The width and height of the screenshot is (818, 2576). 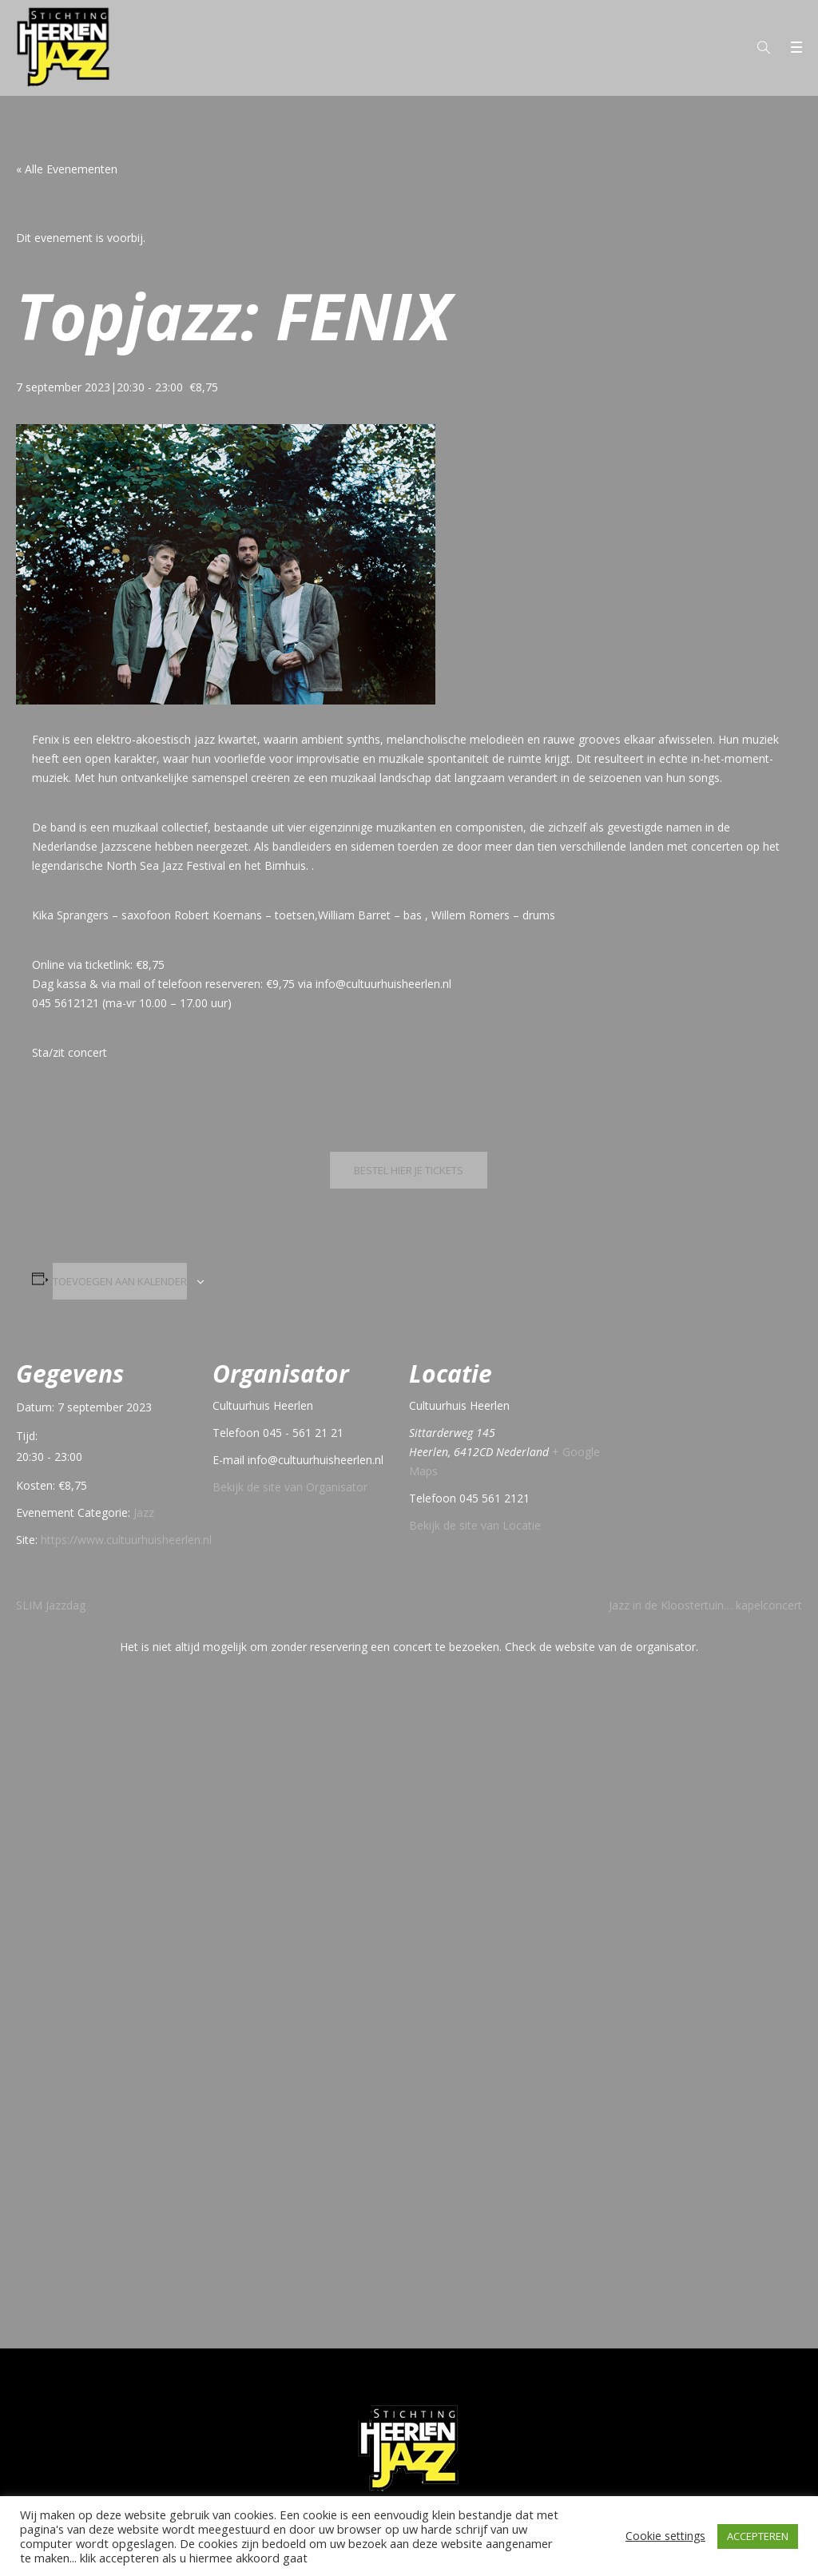 What do you see at coordinates (66, 169) in the screenshot?
I see `« Alle Evenementen` at bounding box center [66, 169].